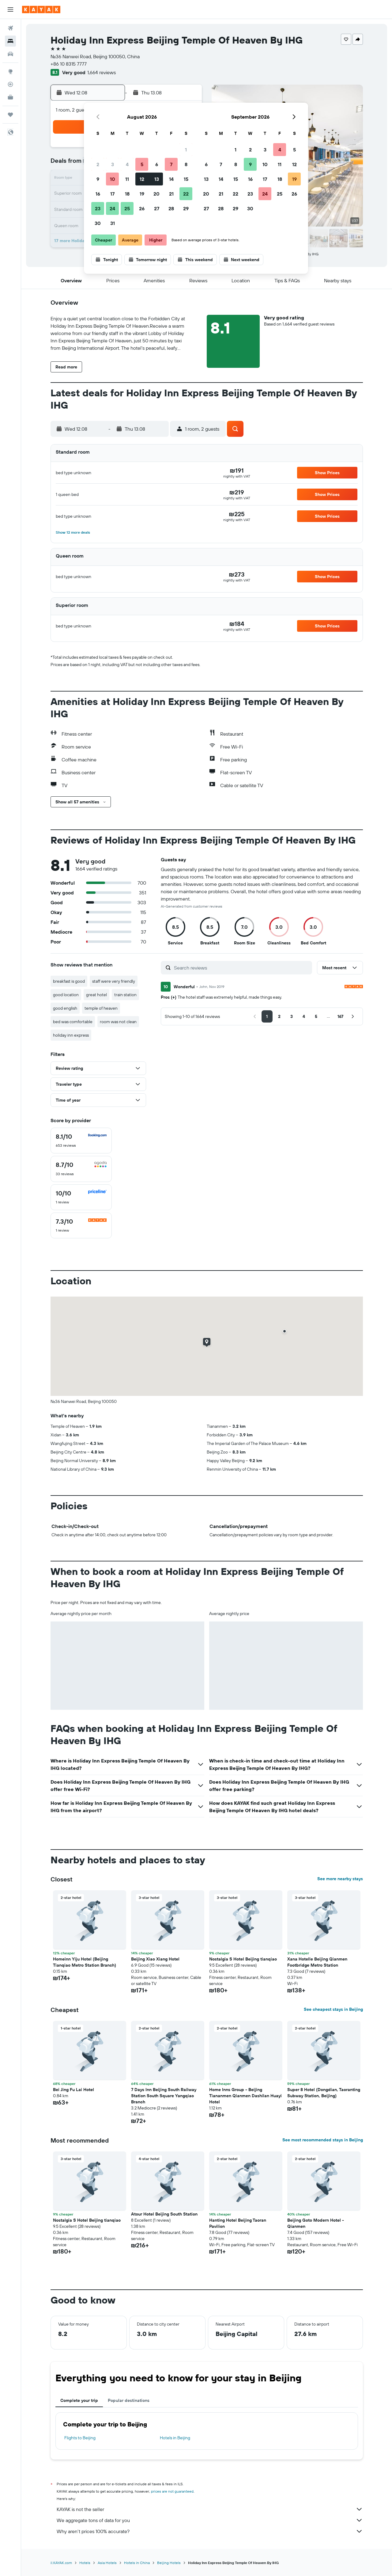 Image resolution: width=392 pixels, height=2576 pixels. Describe the element at coordinates (210, 2509) in the screenshot. I see `KAYAK is not the seller` at that location.